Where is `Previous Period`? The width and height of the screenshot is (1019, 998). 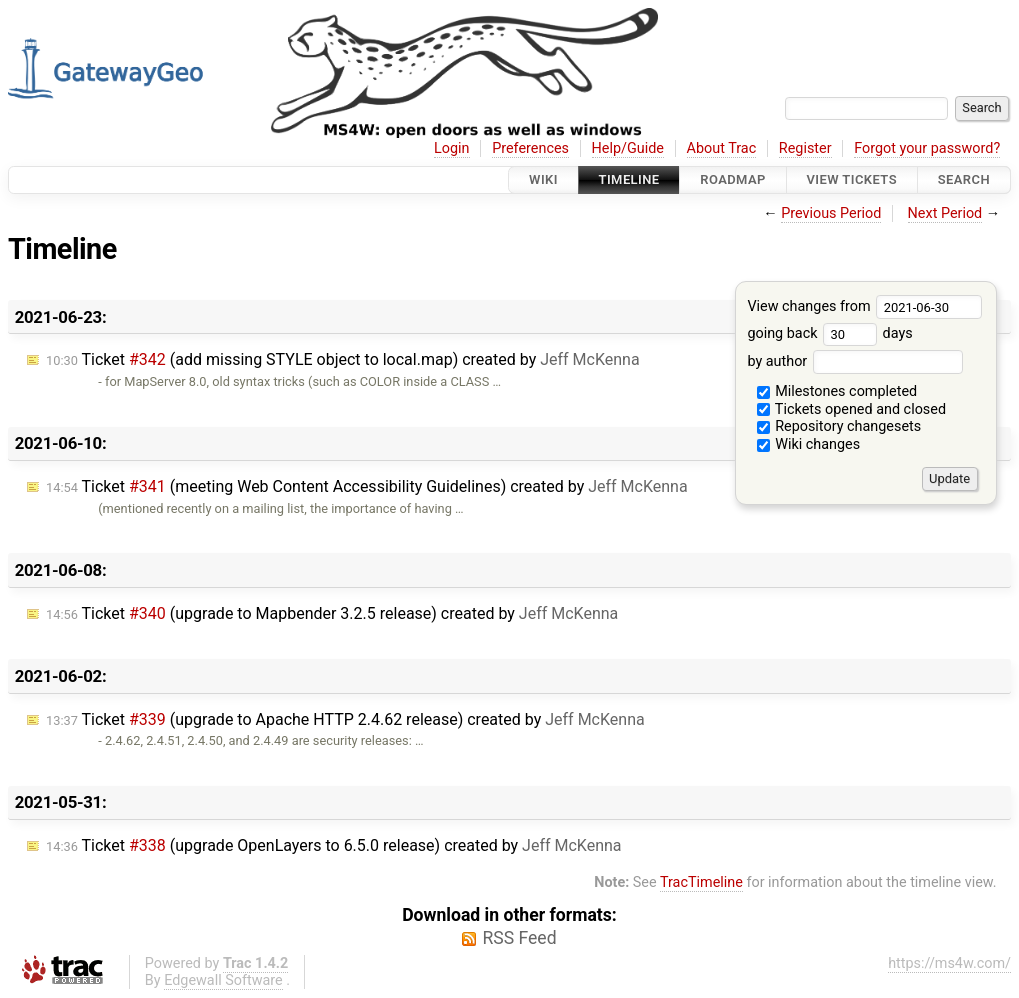 Previous Period is located at coordinates (831, 213).